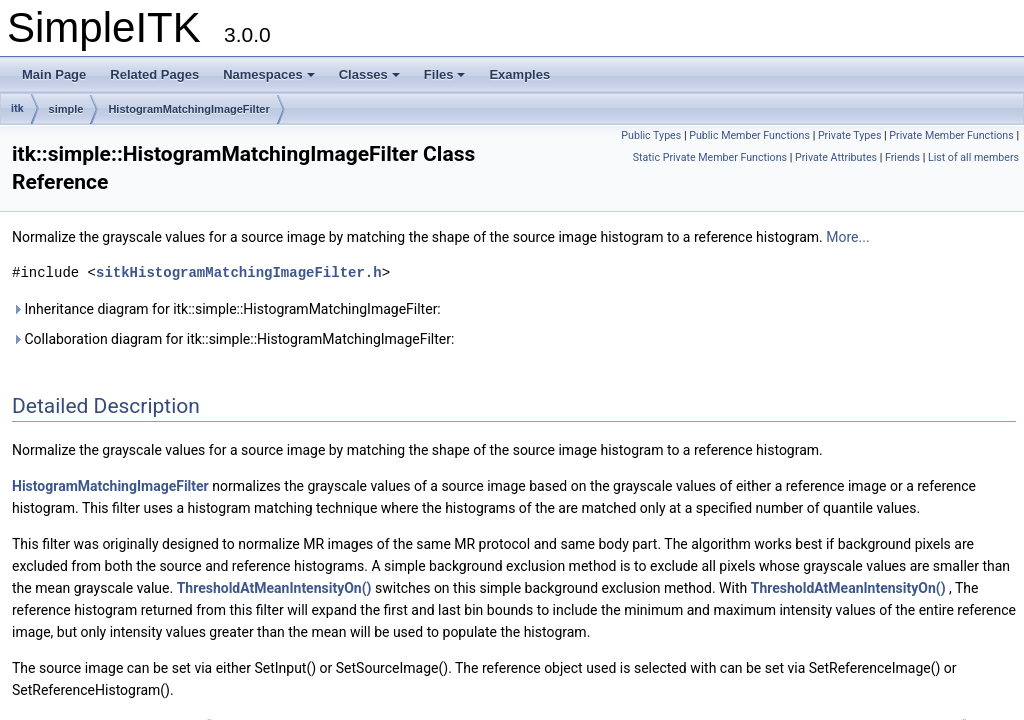  I want to click on List of all members, so click(973, 157).